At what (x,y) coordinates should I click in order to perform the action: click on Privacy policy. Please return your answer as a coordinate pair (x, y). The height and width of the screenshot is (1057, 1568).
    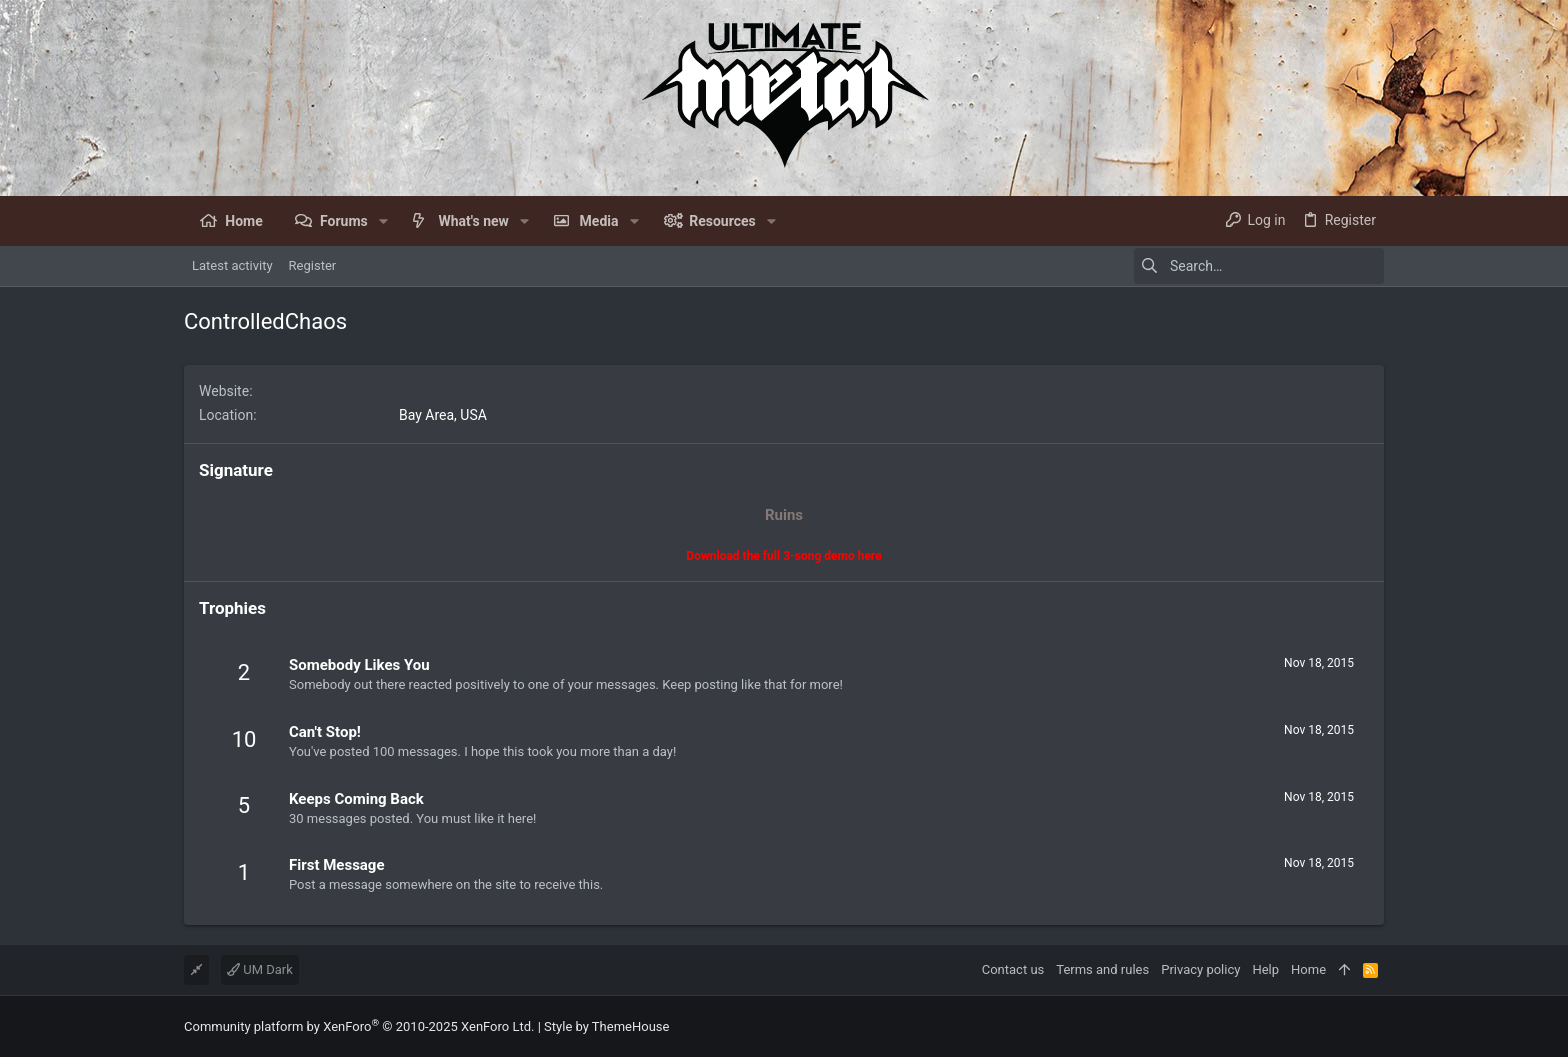
    Looking at the image, I should click on (1200, 969).